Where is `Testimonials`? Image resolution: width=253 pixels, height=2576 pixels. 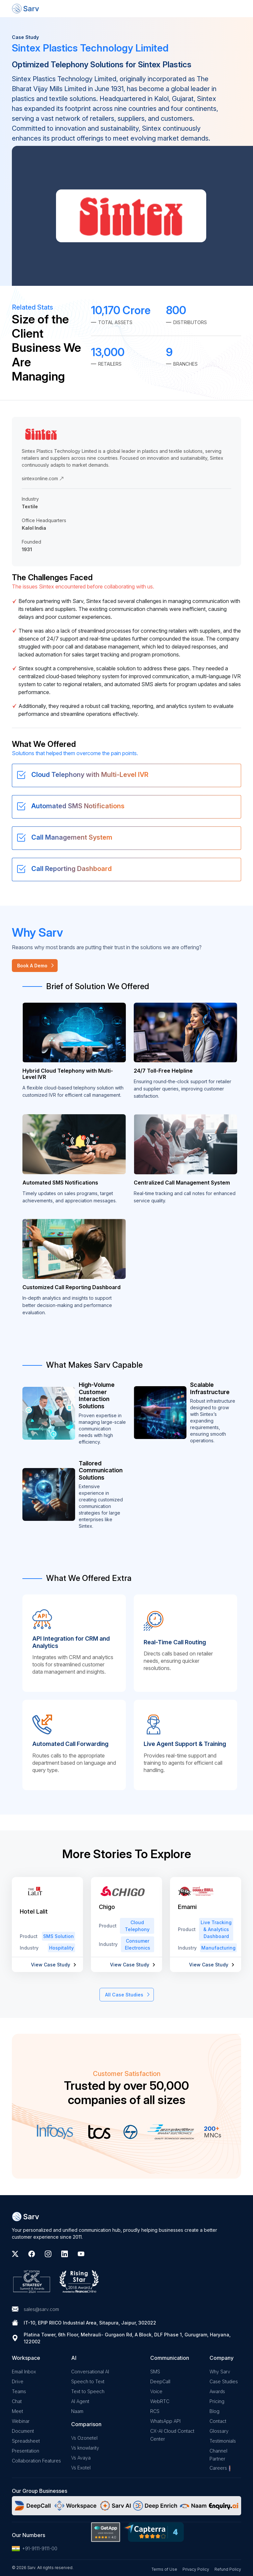
Testimonials is located at coordinates (223, 2441).